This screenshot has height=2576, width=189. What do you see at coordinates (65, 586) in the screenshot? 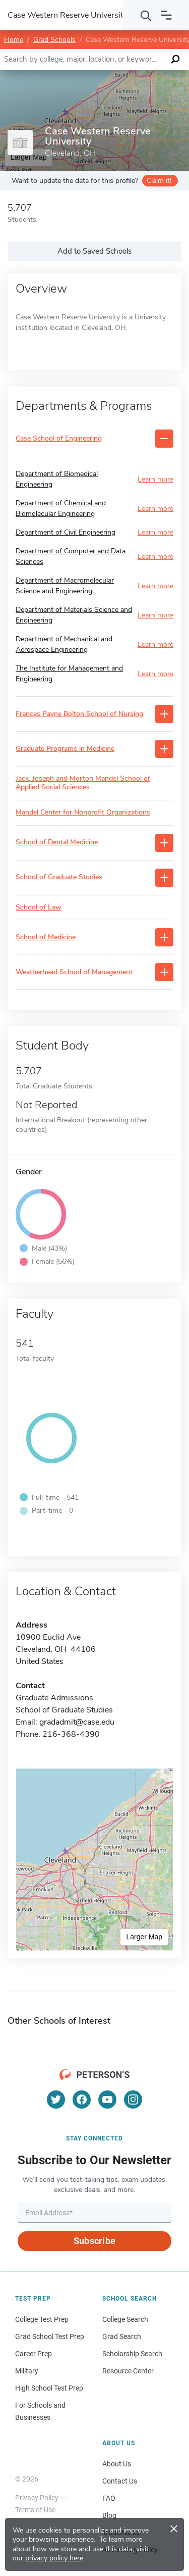
I see `Department of Macromolecular Science and Engineering` at bounding box center [65, 586].